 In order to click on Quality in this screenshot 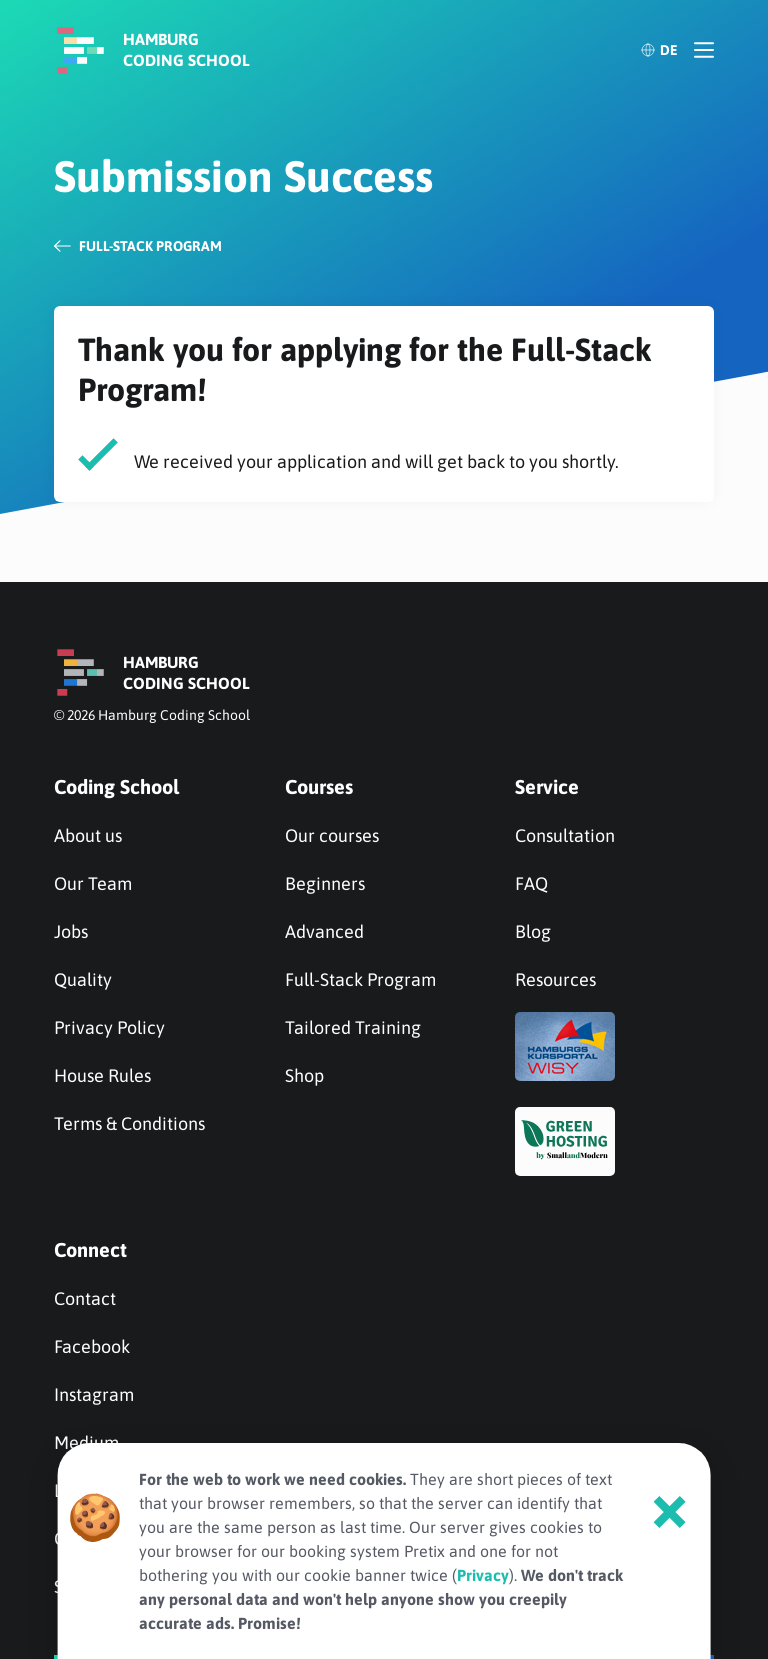, I will do `click(83, 979)`.